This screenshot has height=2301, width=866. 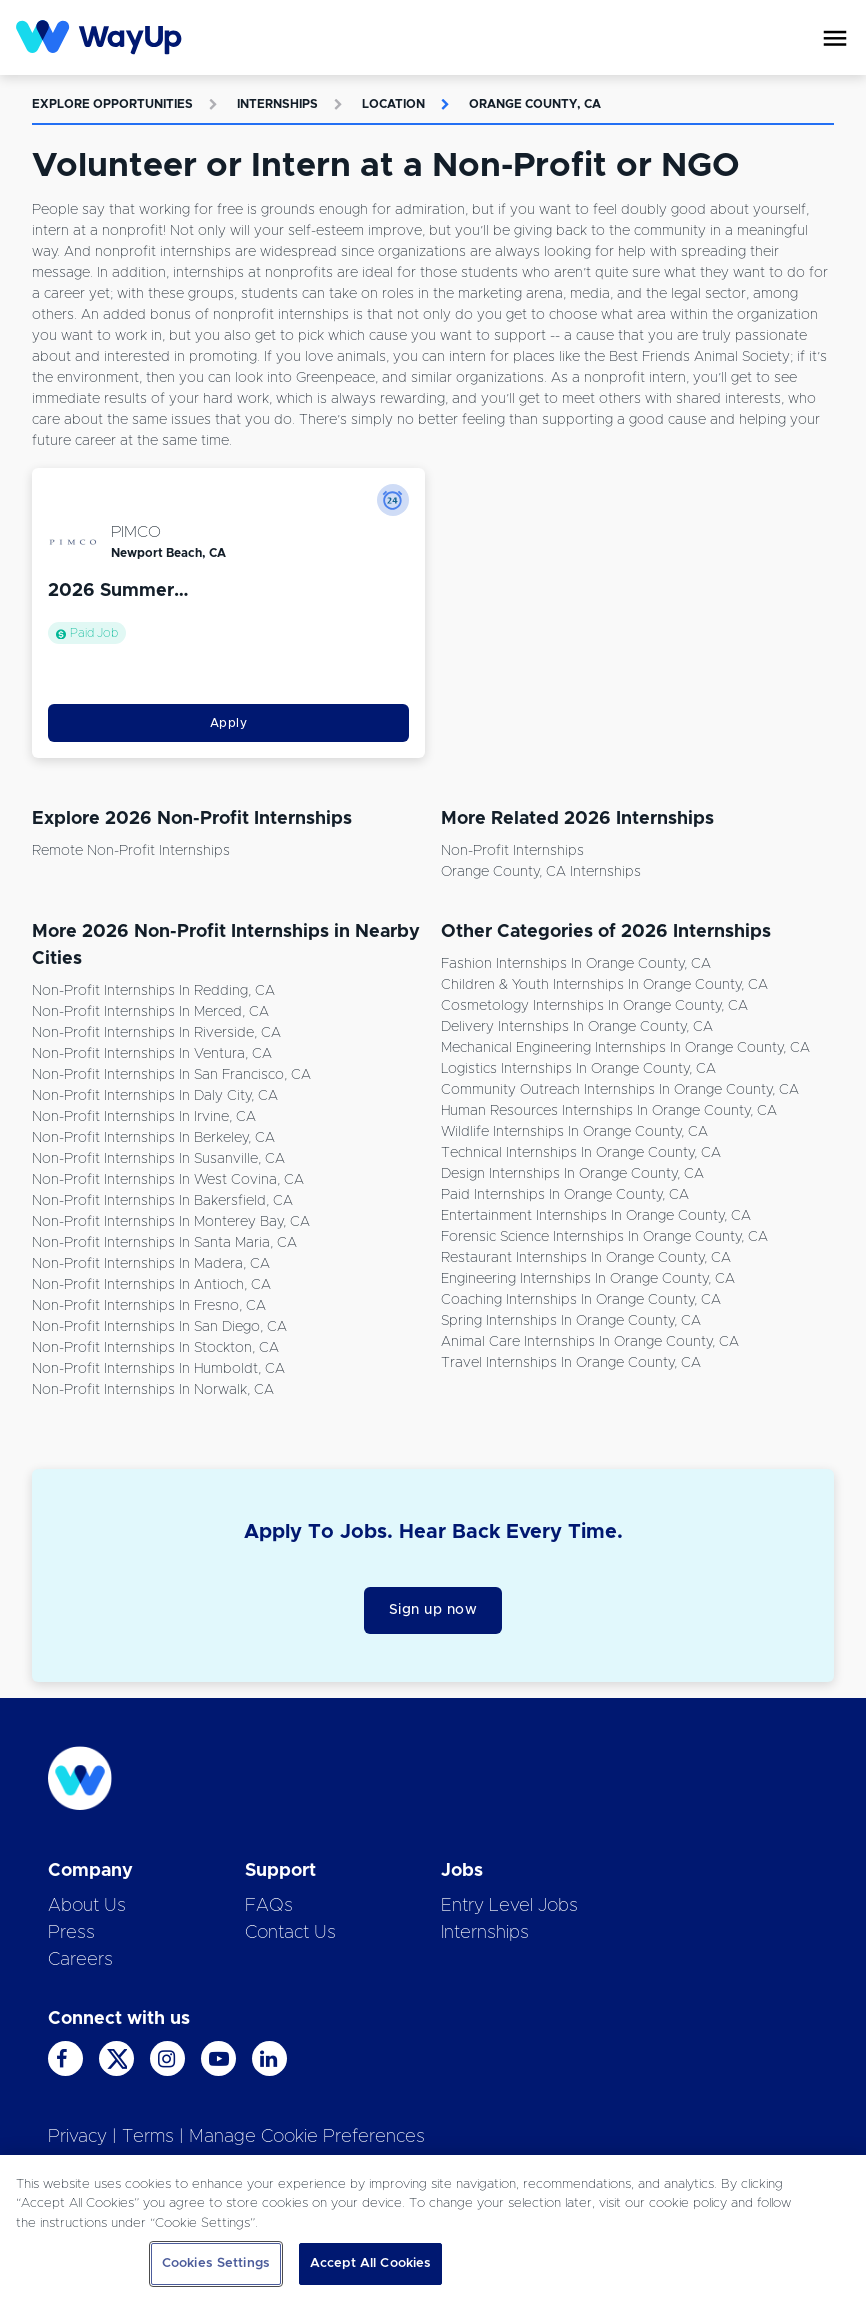 What do you see at coordinates (565, 1195) in the screenshot?
I see `Paid Internships in Orange County, CA` at bounding box center [565, 1195].